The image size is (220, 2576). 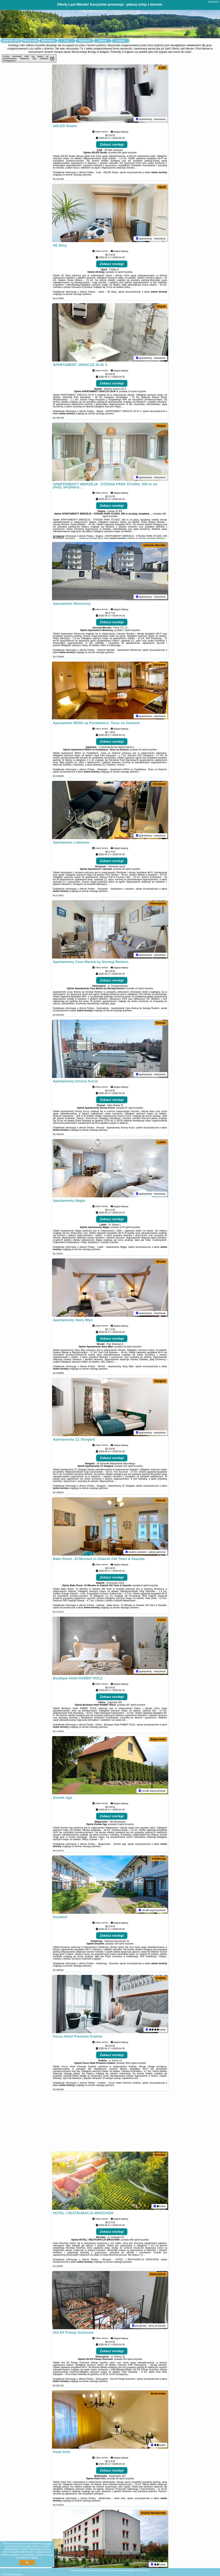 I want to click on 668 opinii, so click(x=122, y=152).